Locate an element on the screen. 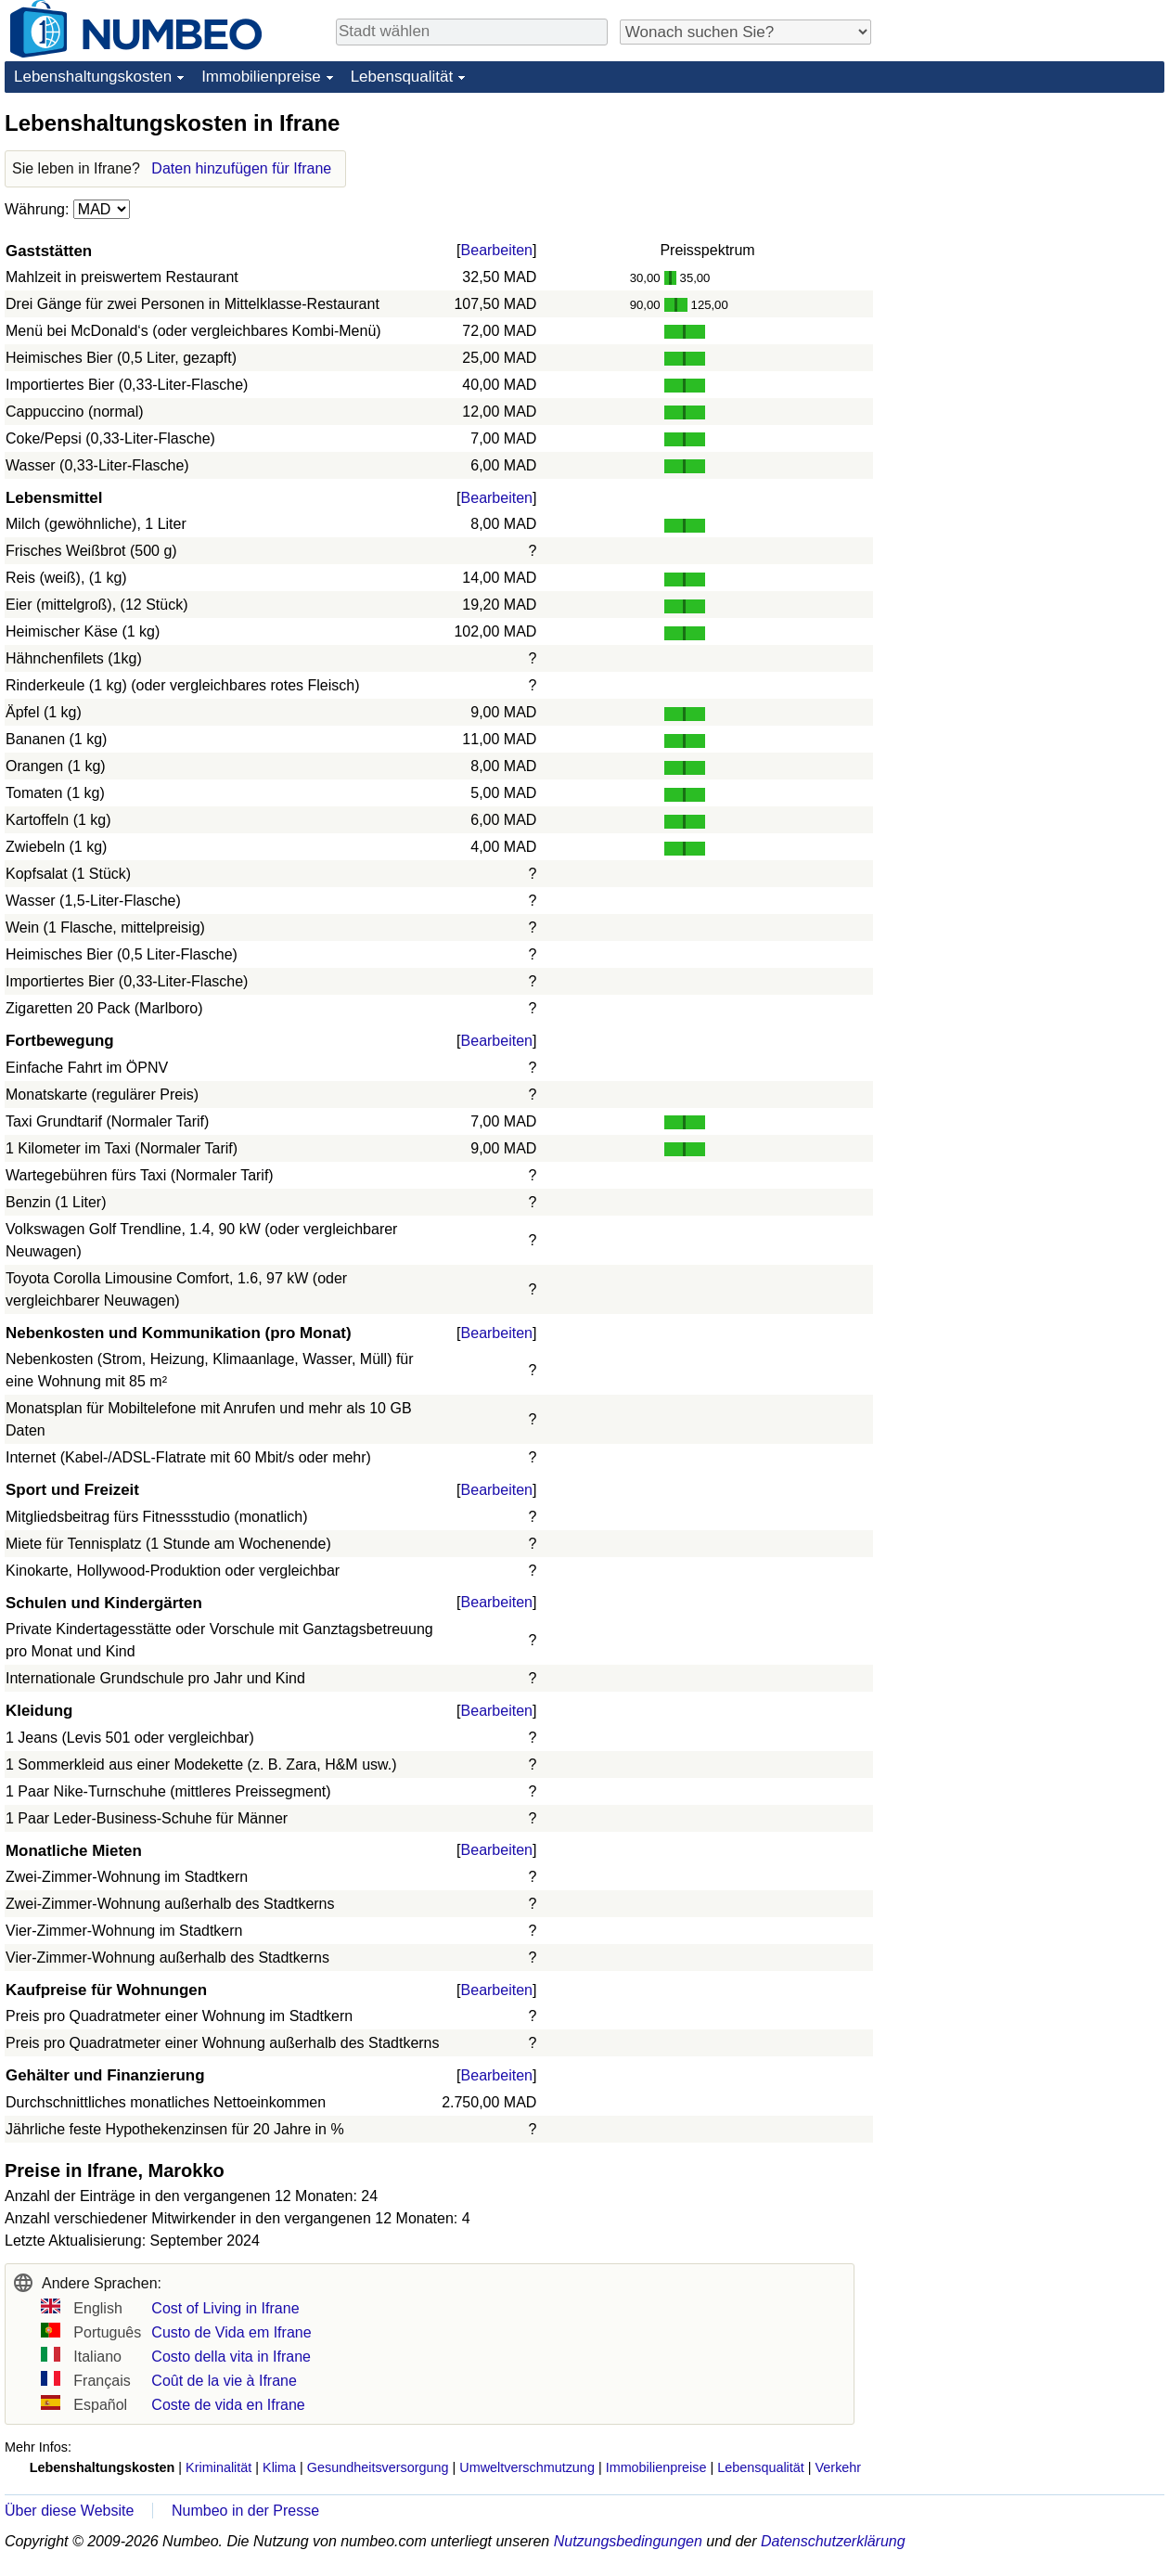 This screenshot has height=2576, width=1169. Coste de vida en Ifrane is located at coordinates (227, 2405).